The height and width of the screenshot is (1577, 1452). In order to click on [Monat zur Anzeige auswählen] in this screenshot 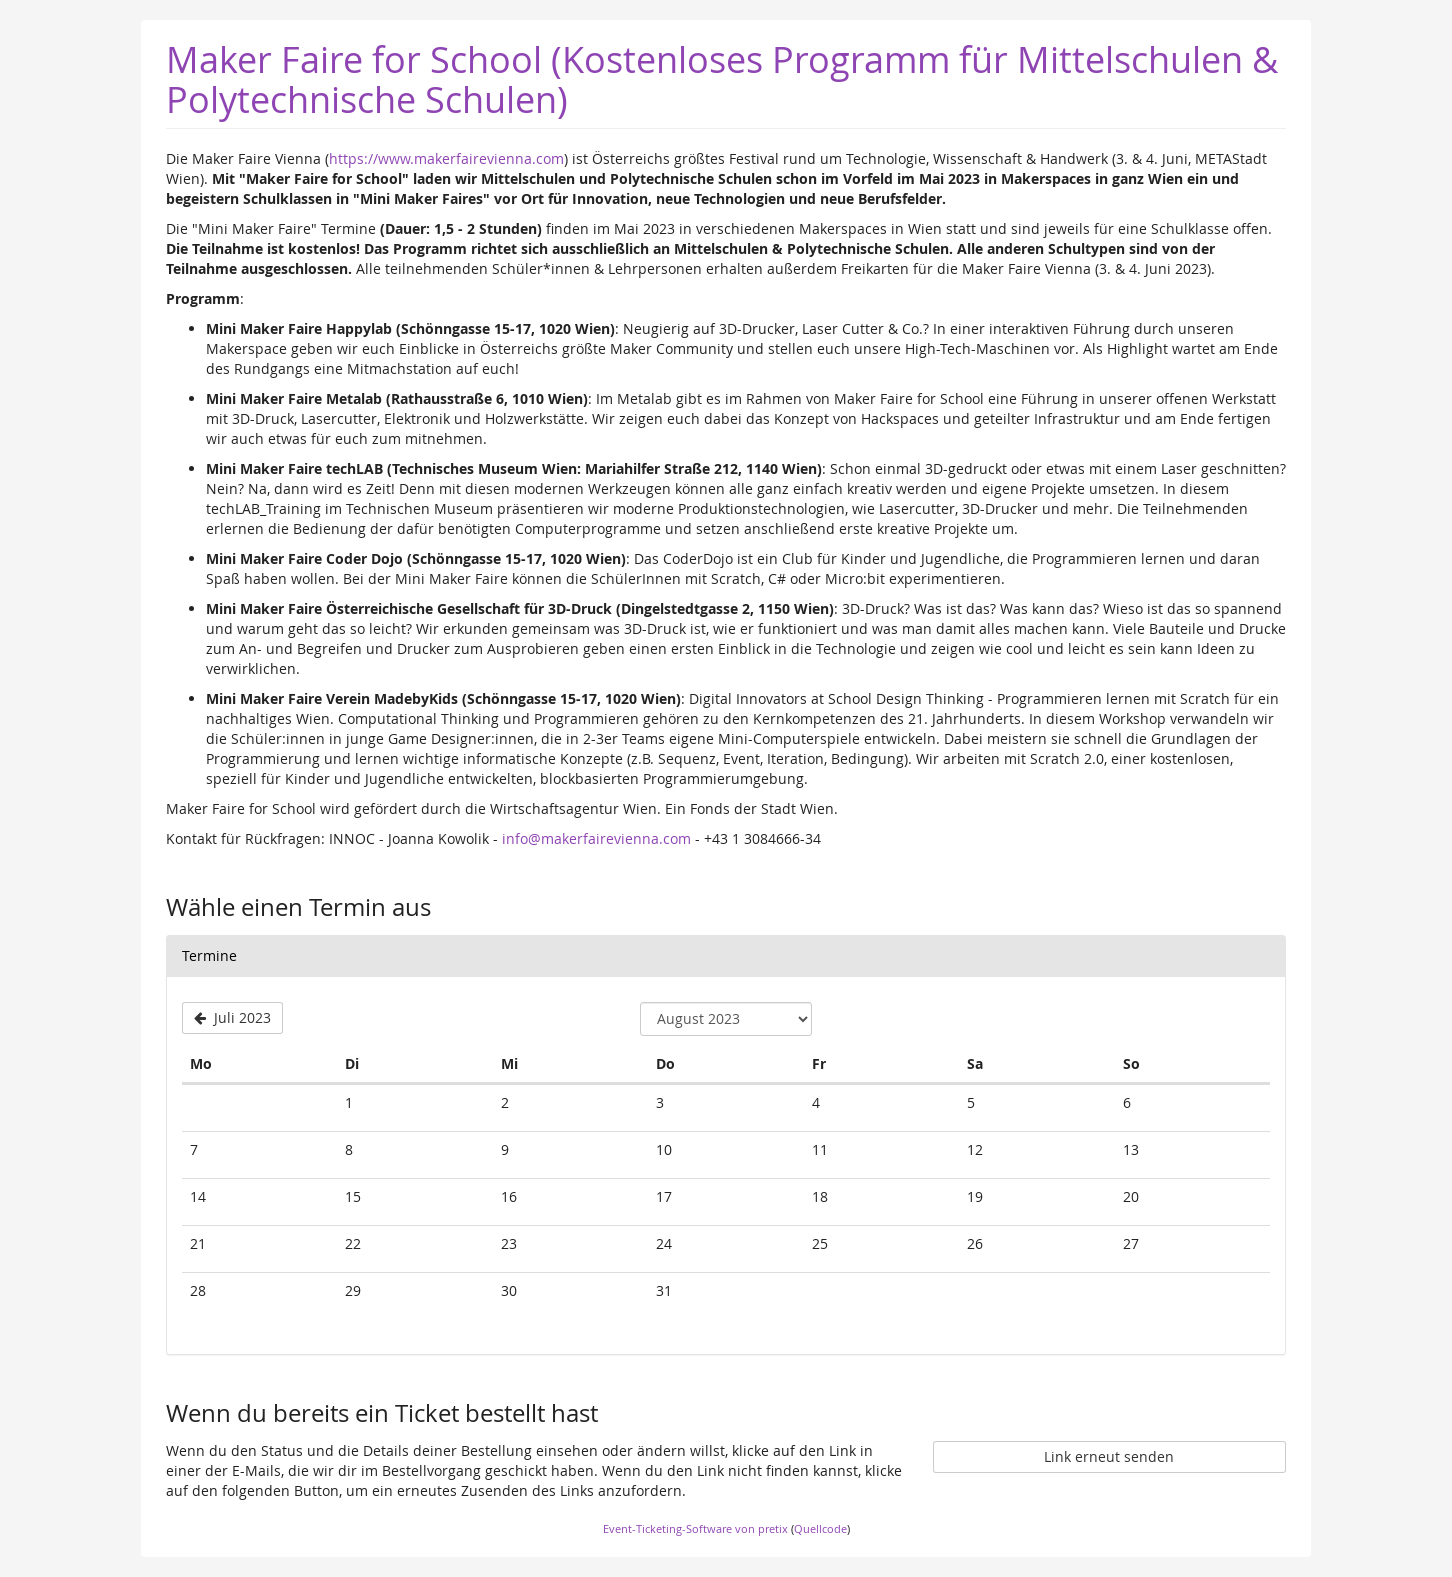, I will do `click(726, 1019)`.